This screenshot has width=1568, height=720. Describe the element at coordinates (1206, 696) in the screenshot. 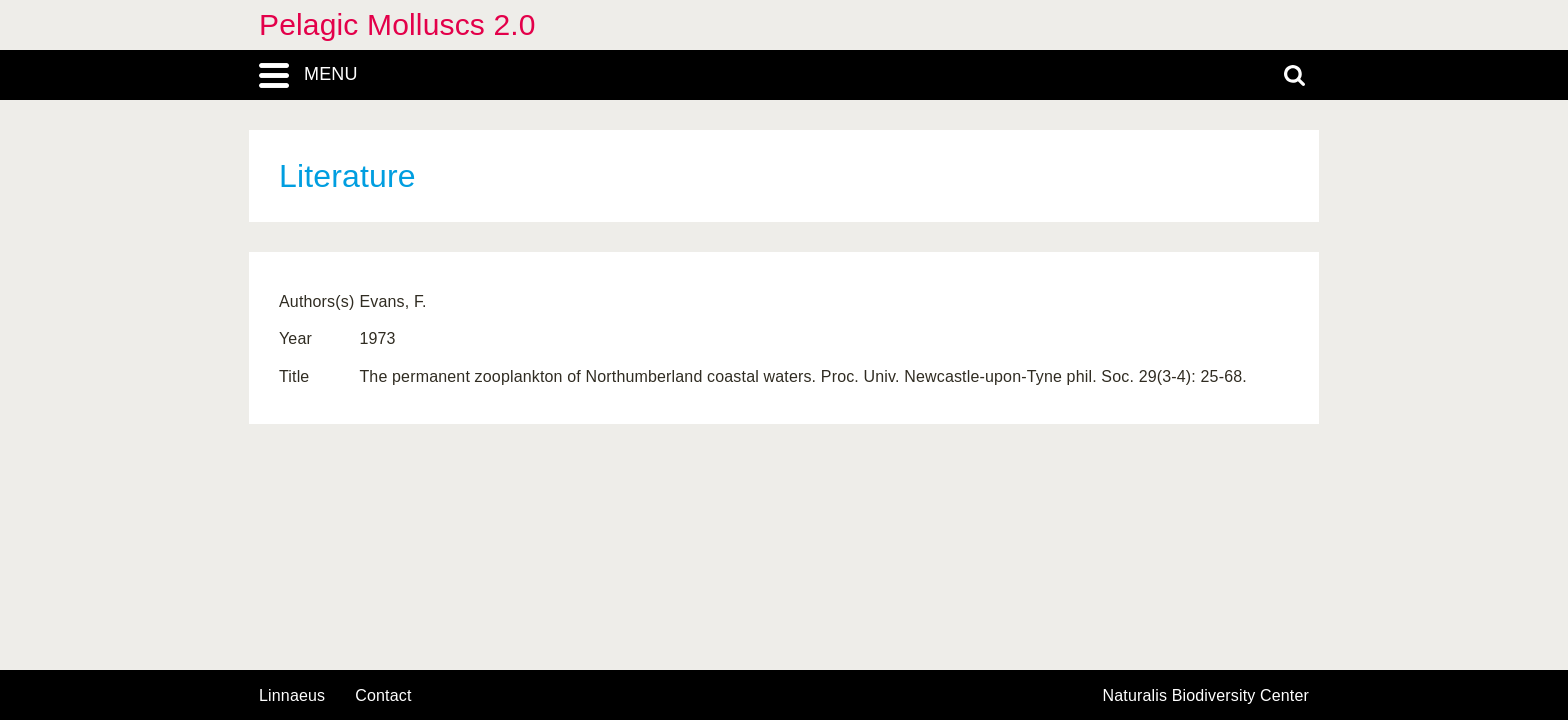

I see `Naturalis Biodiversity Center` at that location.